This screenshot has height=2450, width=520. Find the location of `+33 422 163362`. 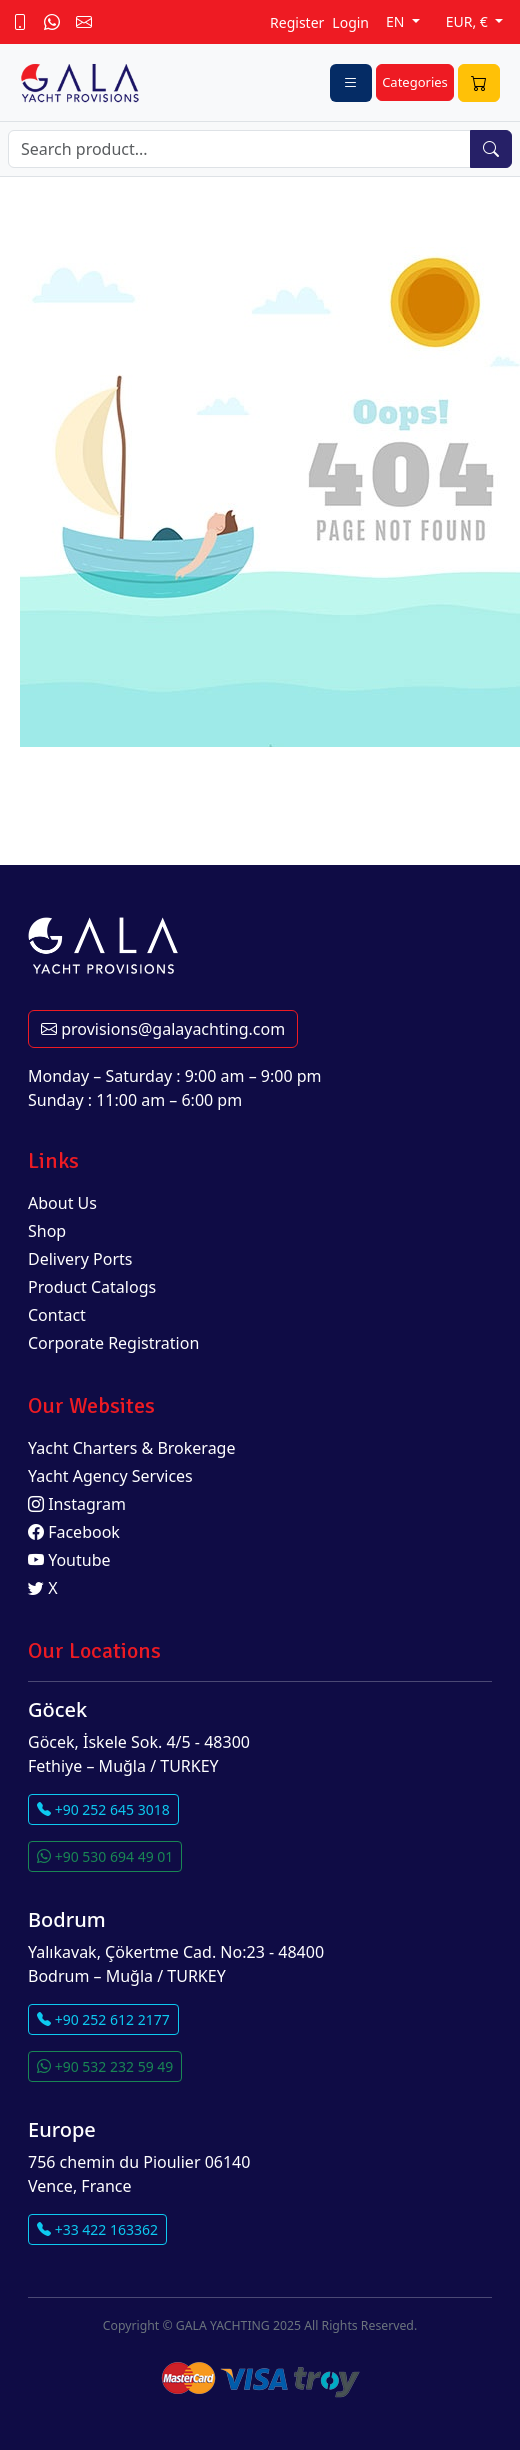

+33 422 163362 is located at coordinates (97, 2229).